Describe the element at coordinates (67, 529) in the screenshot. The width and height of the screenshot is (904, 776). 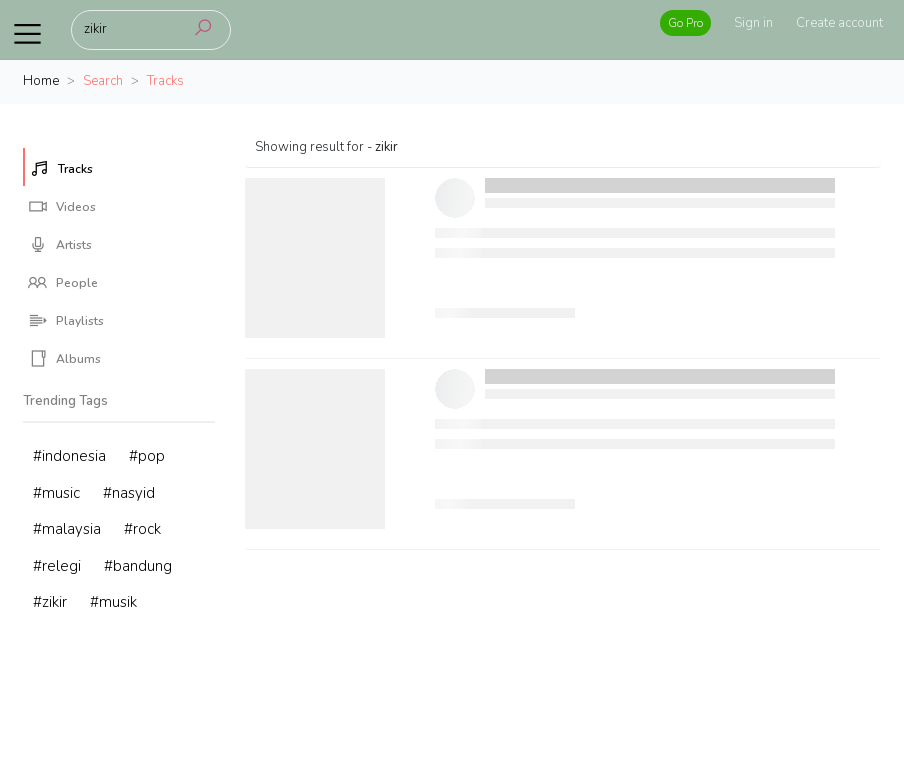
I see `#malaysia` at that location.